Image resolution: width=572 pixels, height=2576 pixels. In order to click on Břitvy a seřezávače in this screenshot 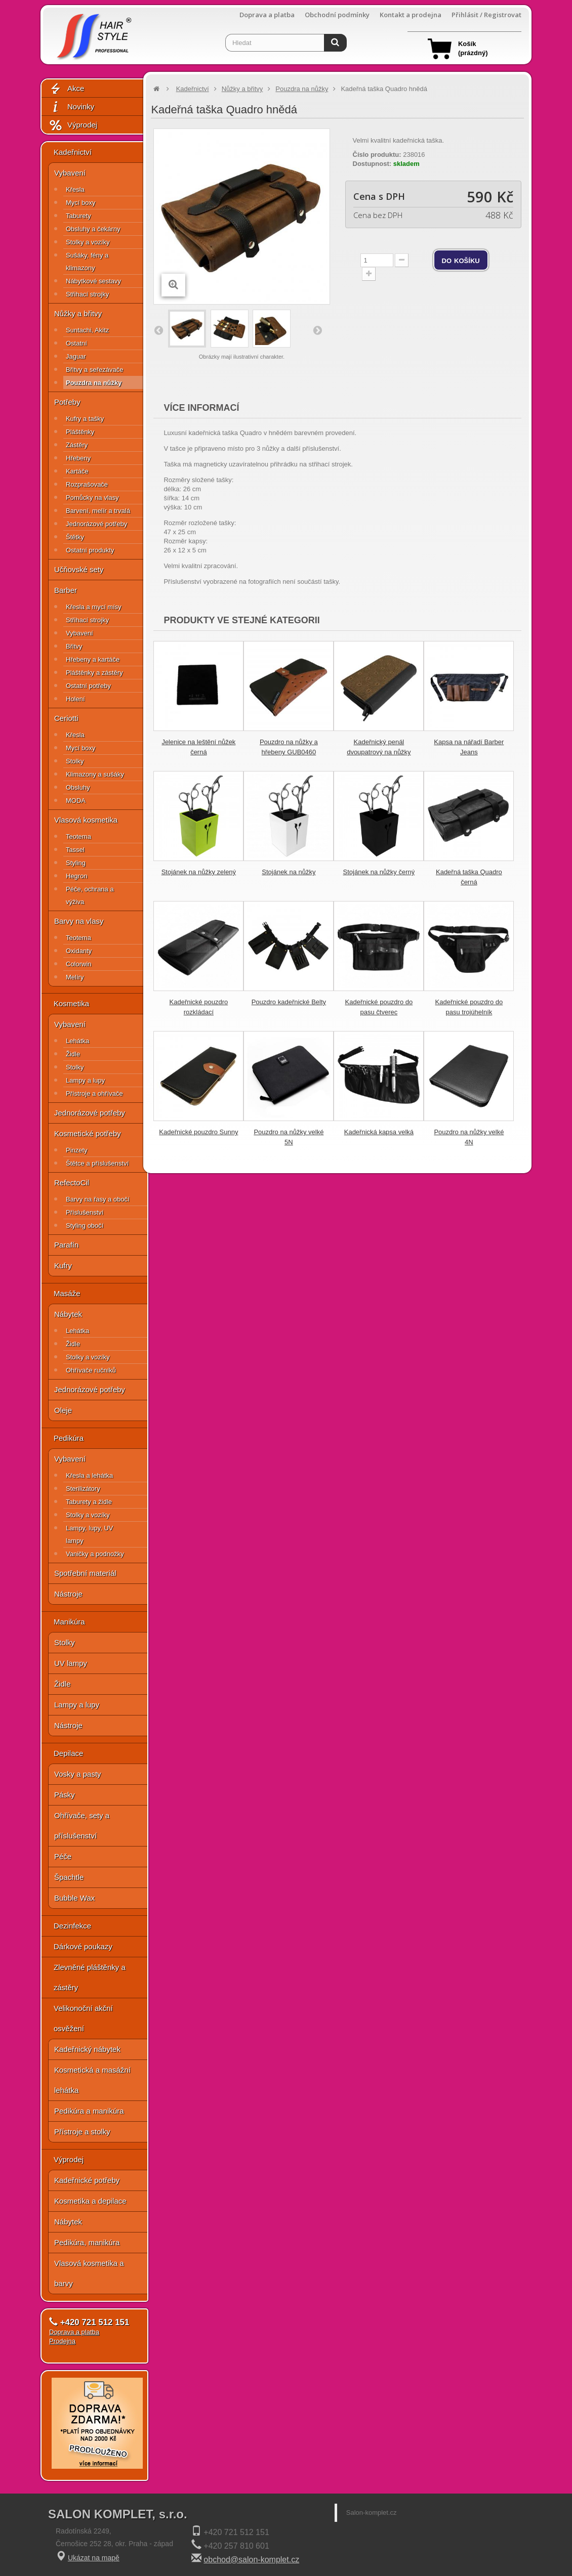, I will do `click(94, 369)`.